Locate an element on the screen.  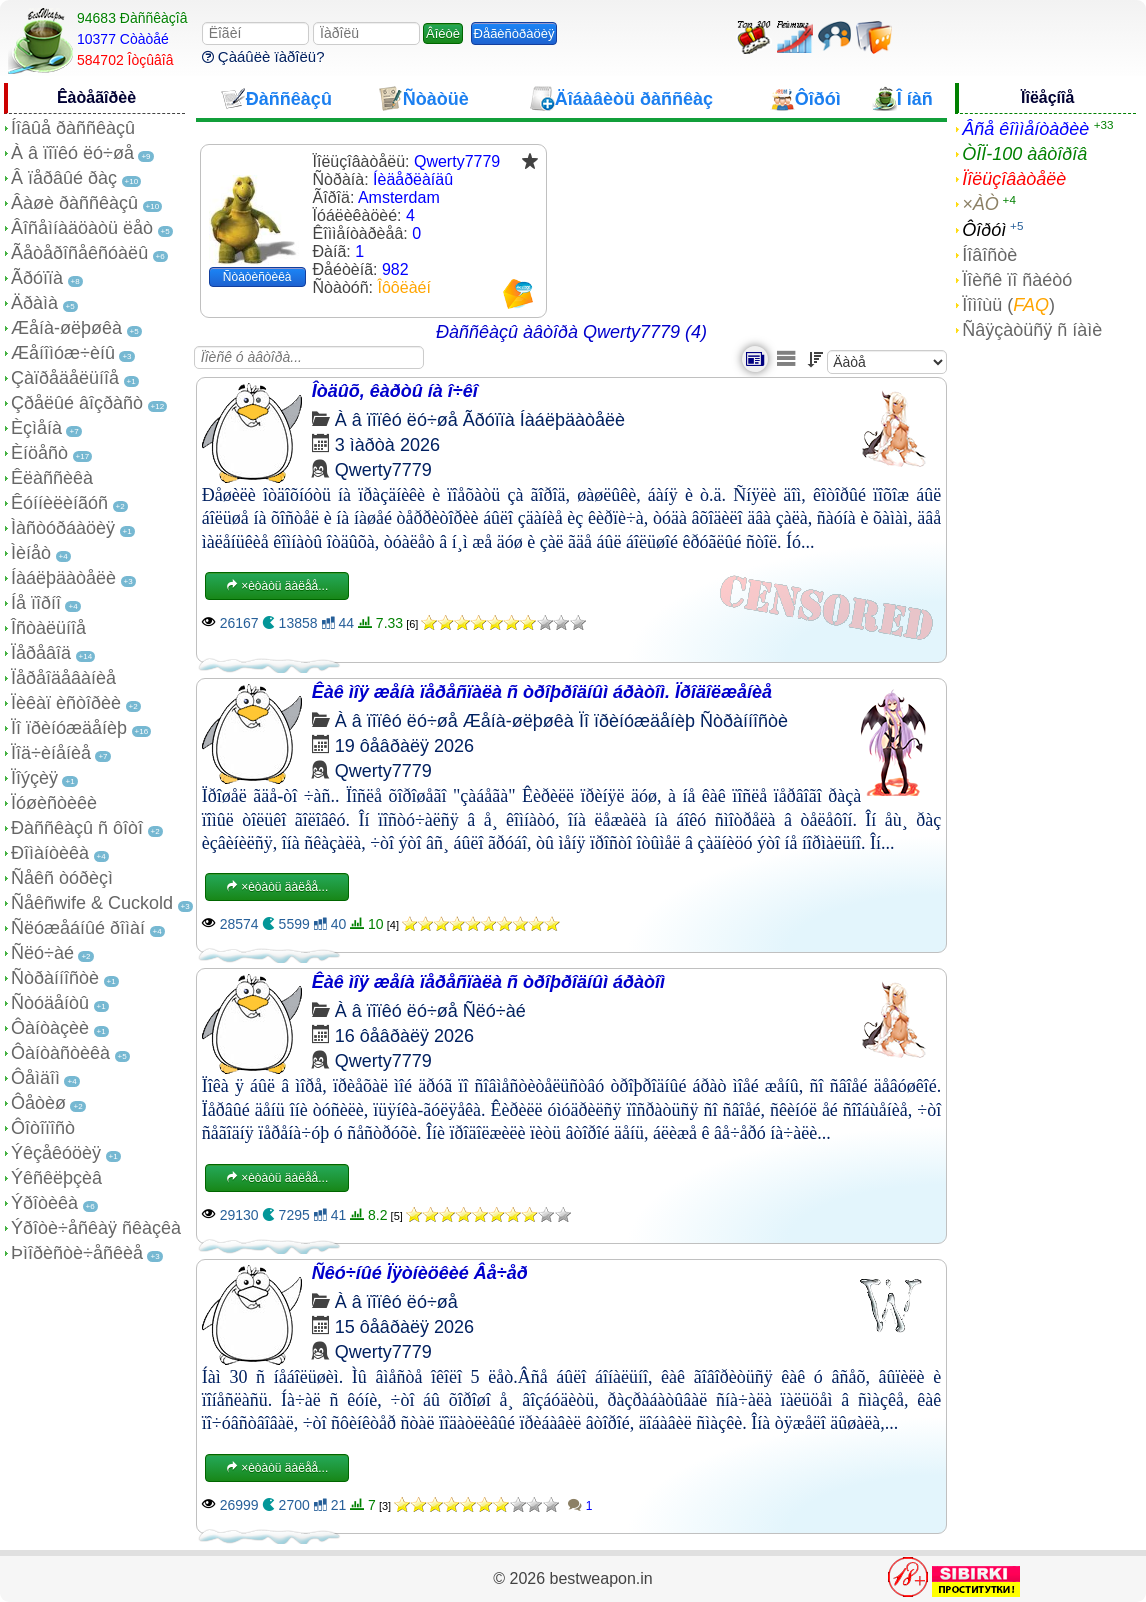
Ñòàòèñòèêà is located at coordinates (257, 277).